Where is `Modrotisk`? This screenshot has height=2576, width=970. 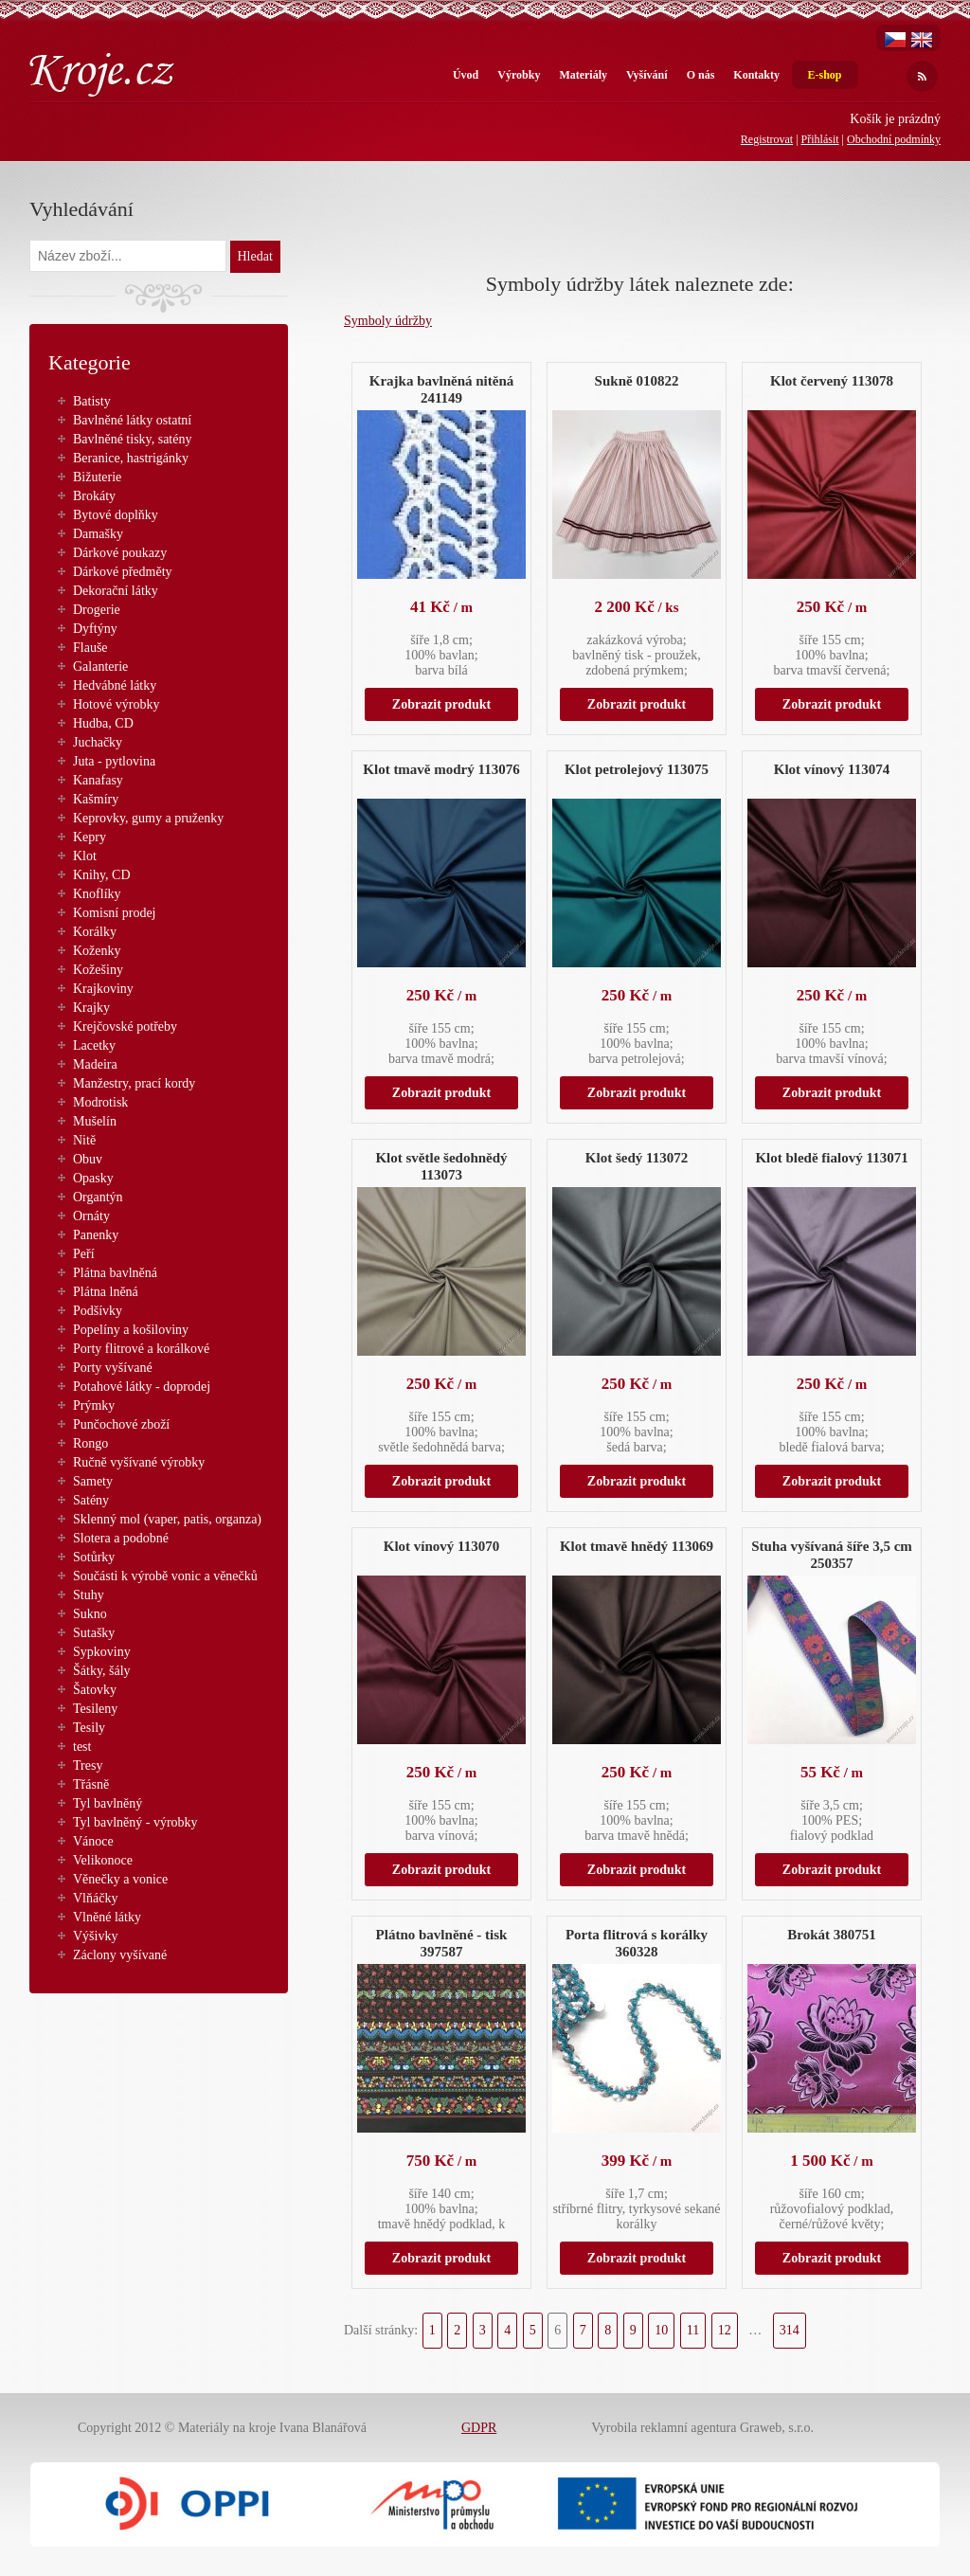 Modrotisk is located at coordinates (100, 1102).